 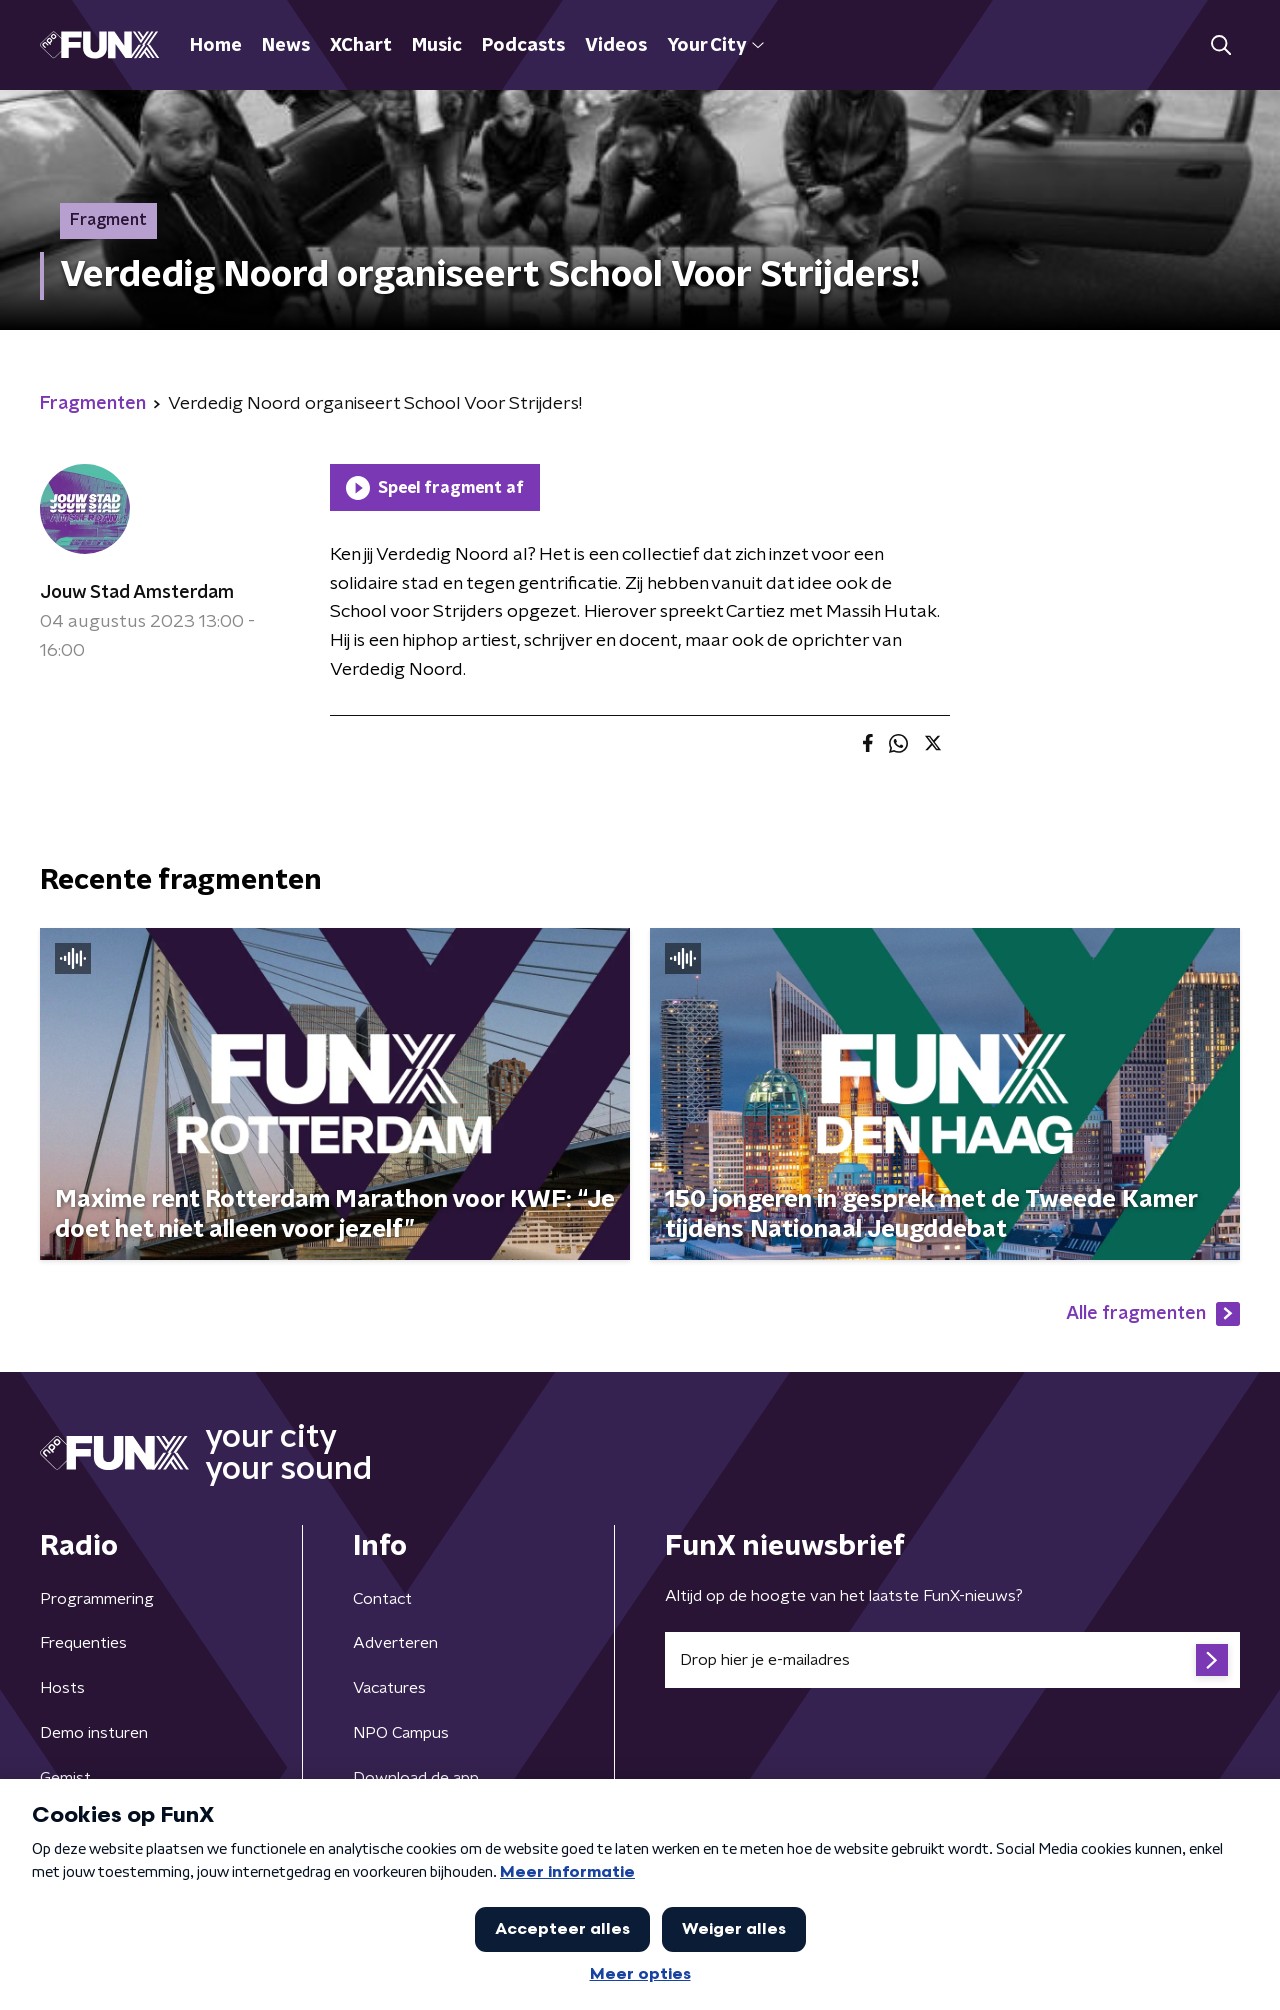 What do you see at coordinates (97, 1599) in the screenshot?
I see `Programmering` at bounding box center [97, 1599].